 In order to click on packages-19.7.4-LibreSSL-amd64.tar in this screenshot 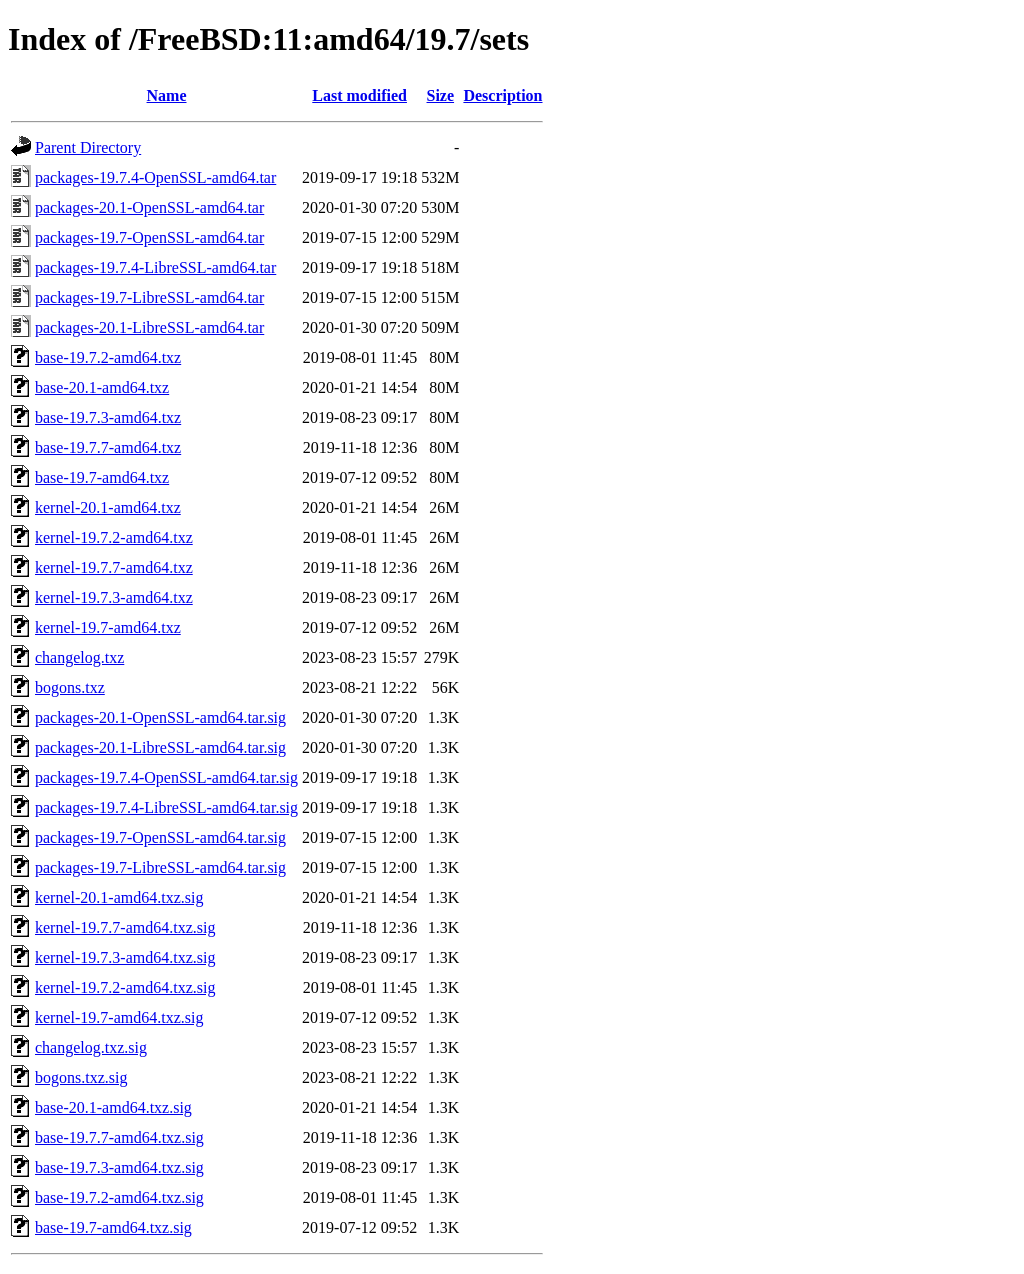, I will do `click(155, 267)`.